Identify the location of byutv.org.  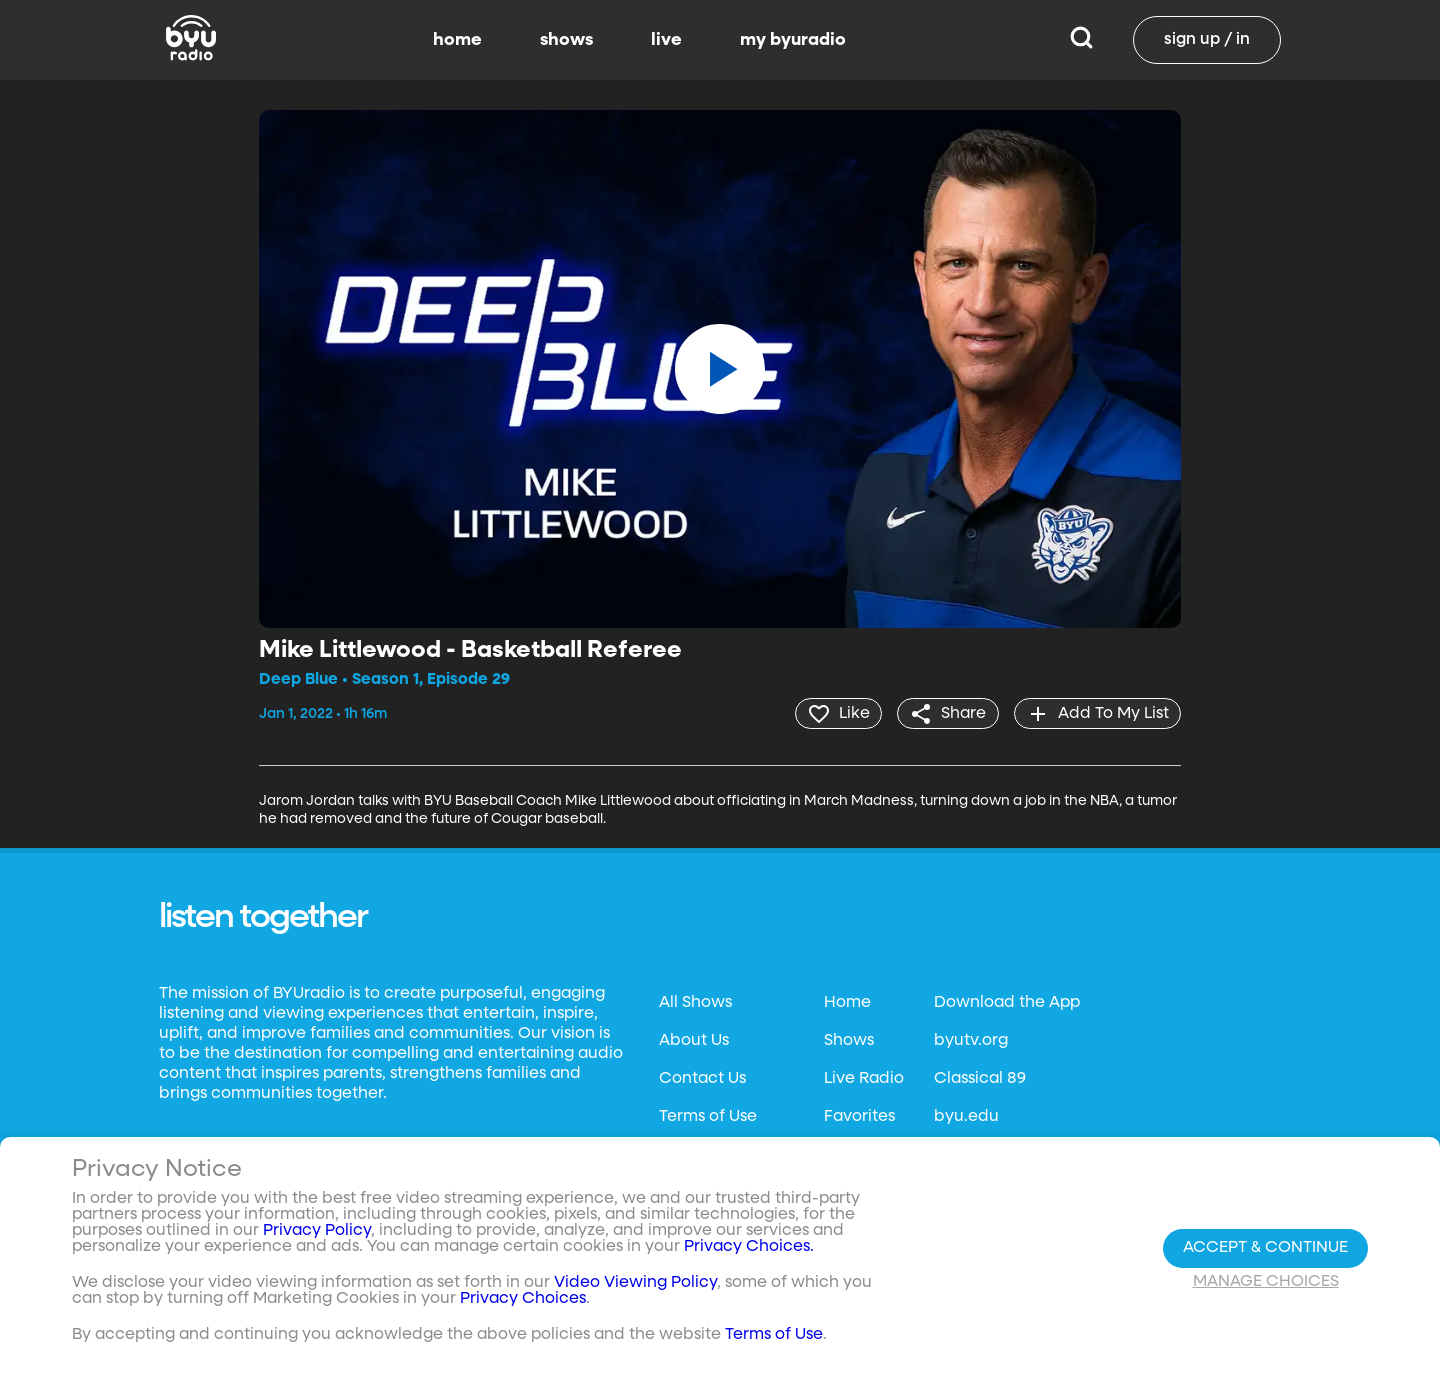
(971, 1040).